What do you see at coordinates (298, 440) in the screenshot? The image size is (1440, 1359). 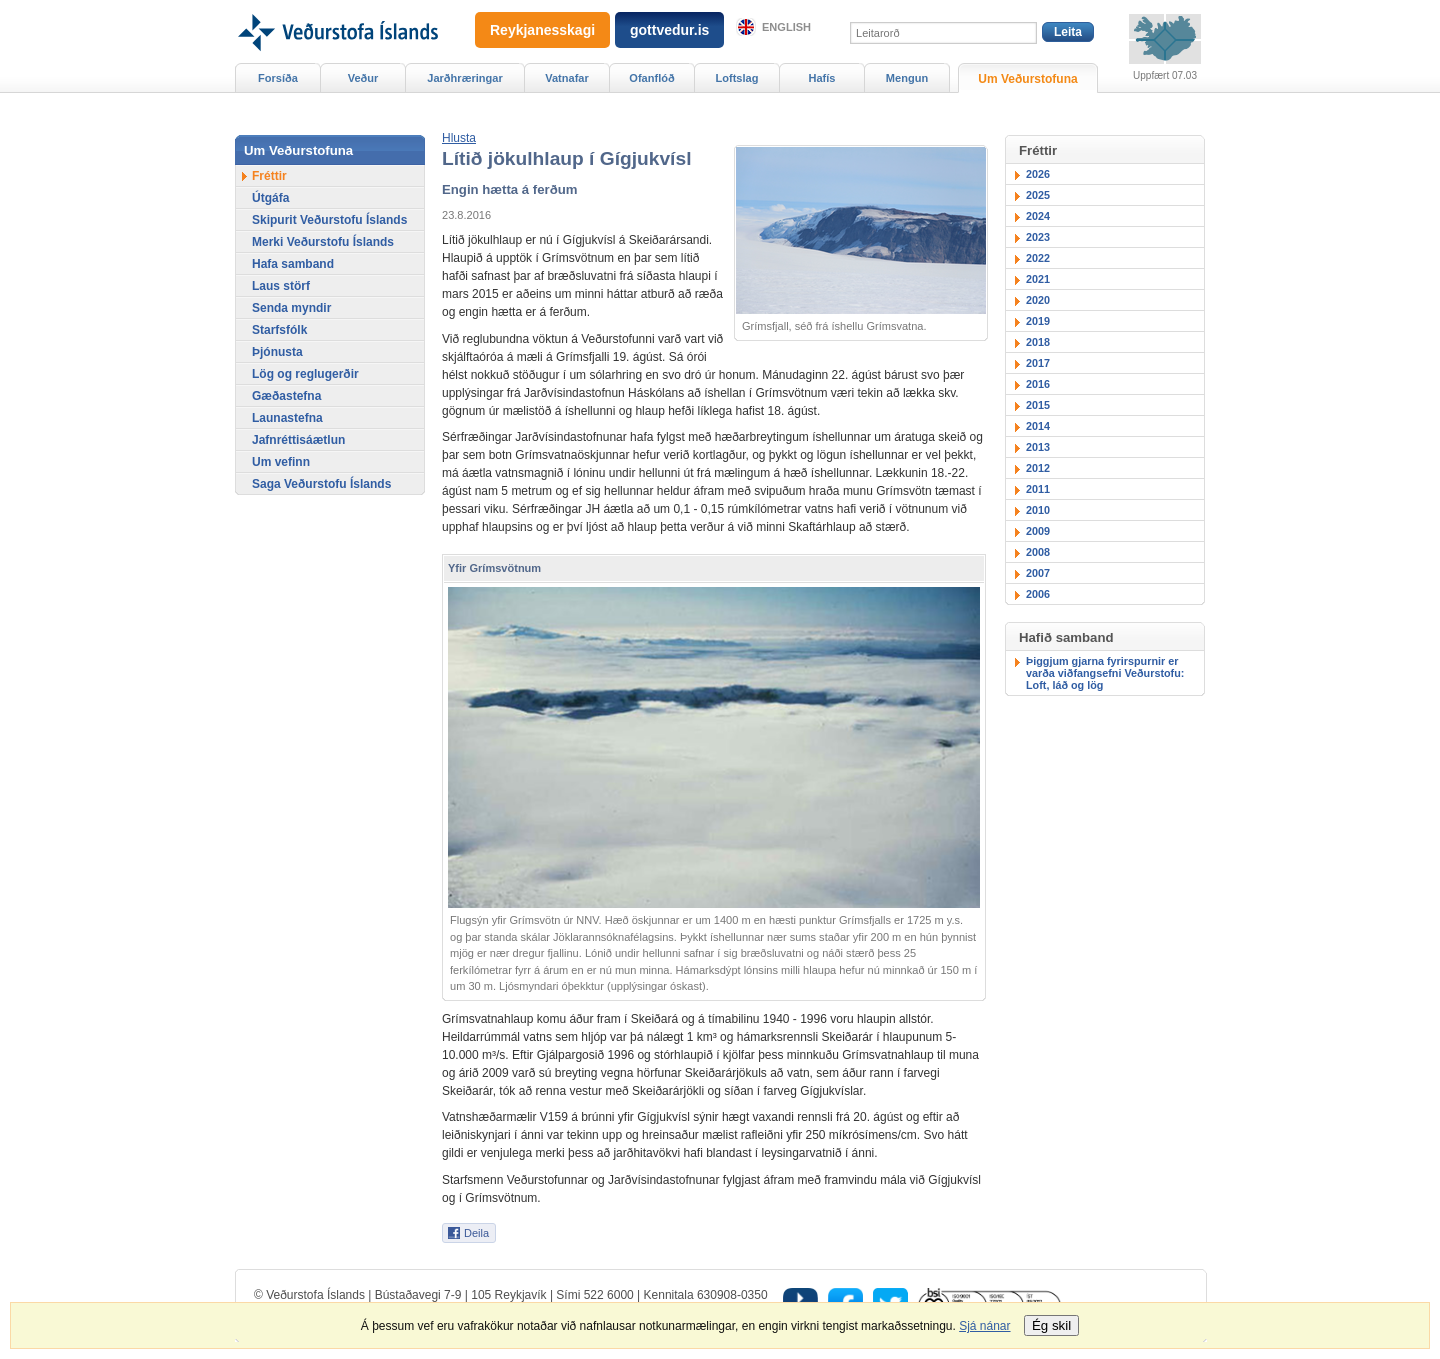 I see `Jafnréttisáætlun` at bounding box center [298, 440].